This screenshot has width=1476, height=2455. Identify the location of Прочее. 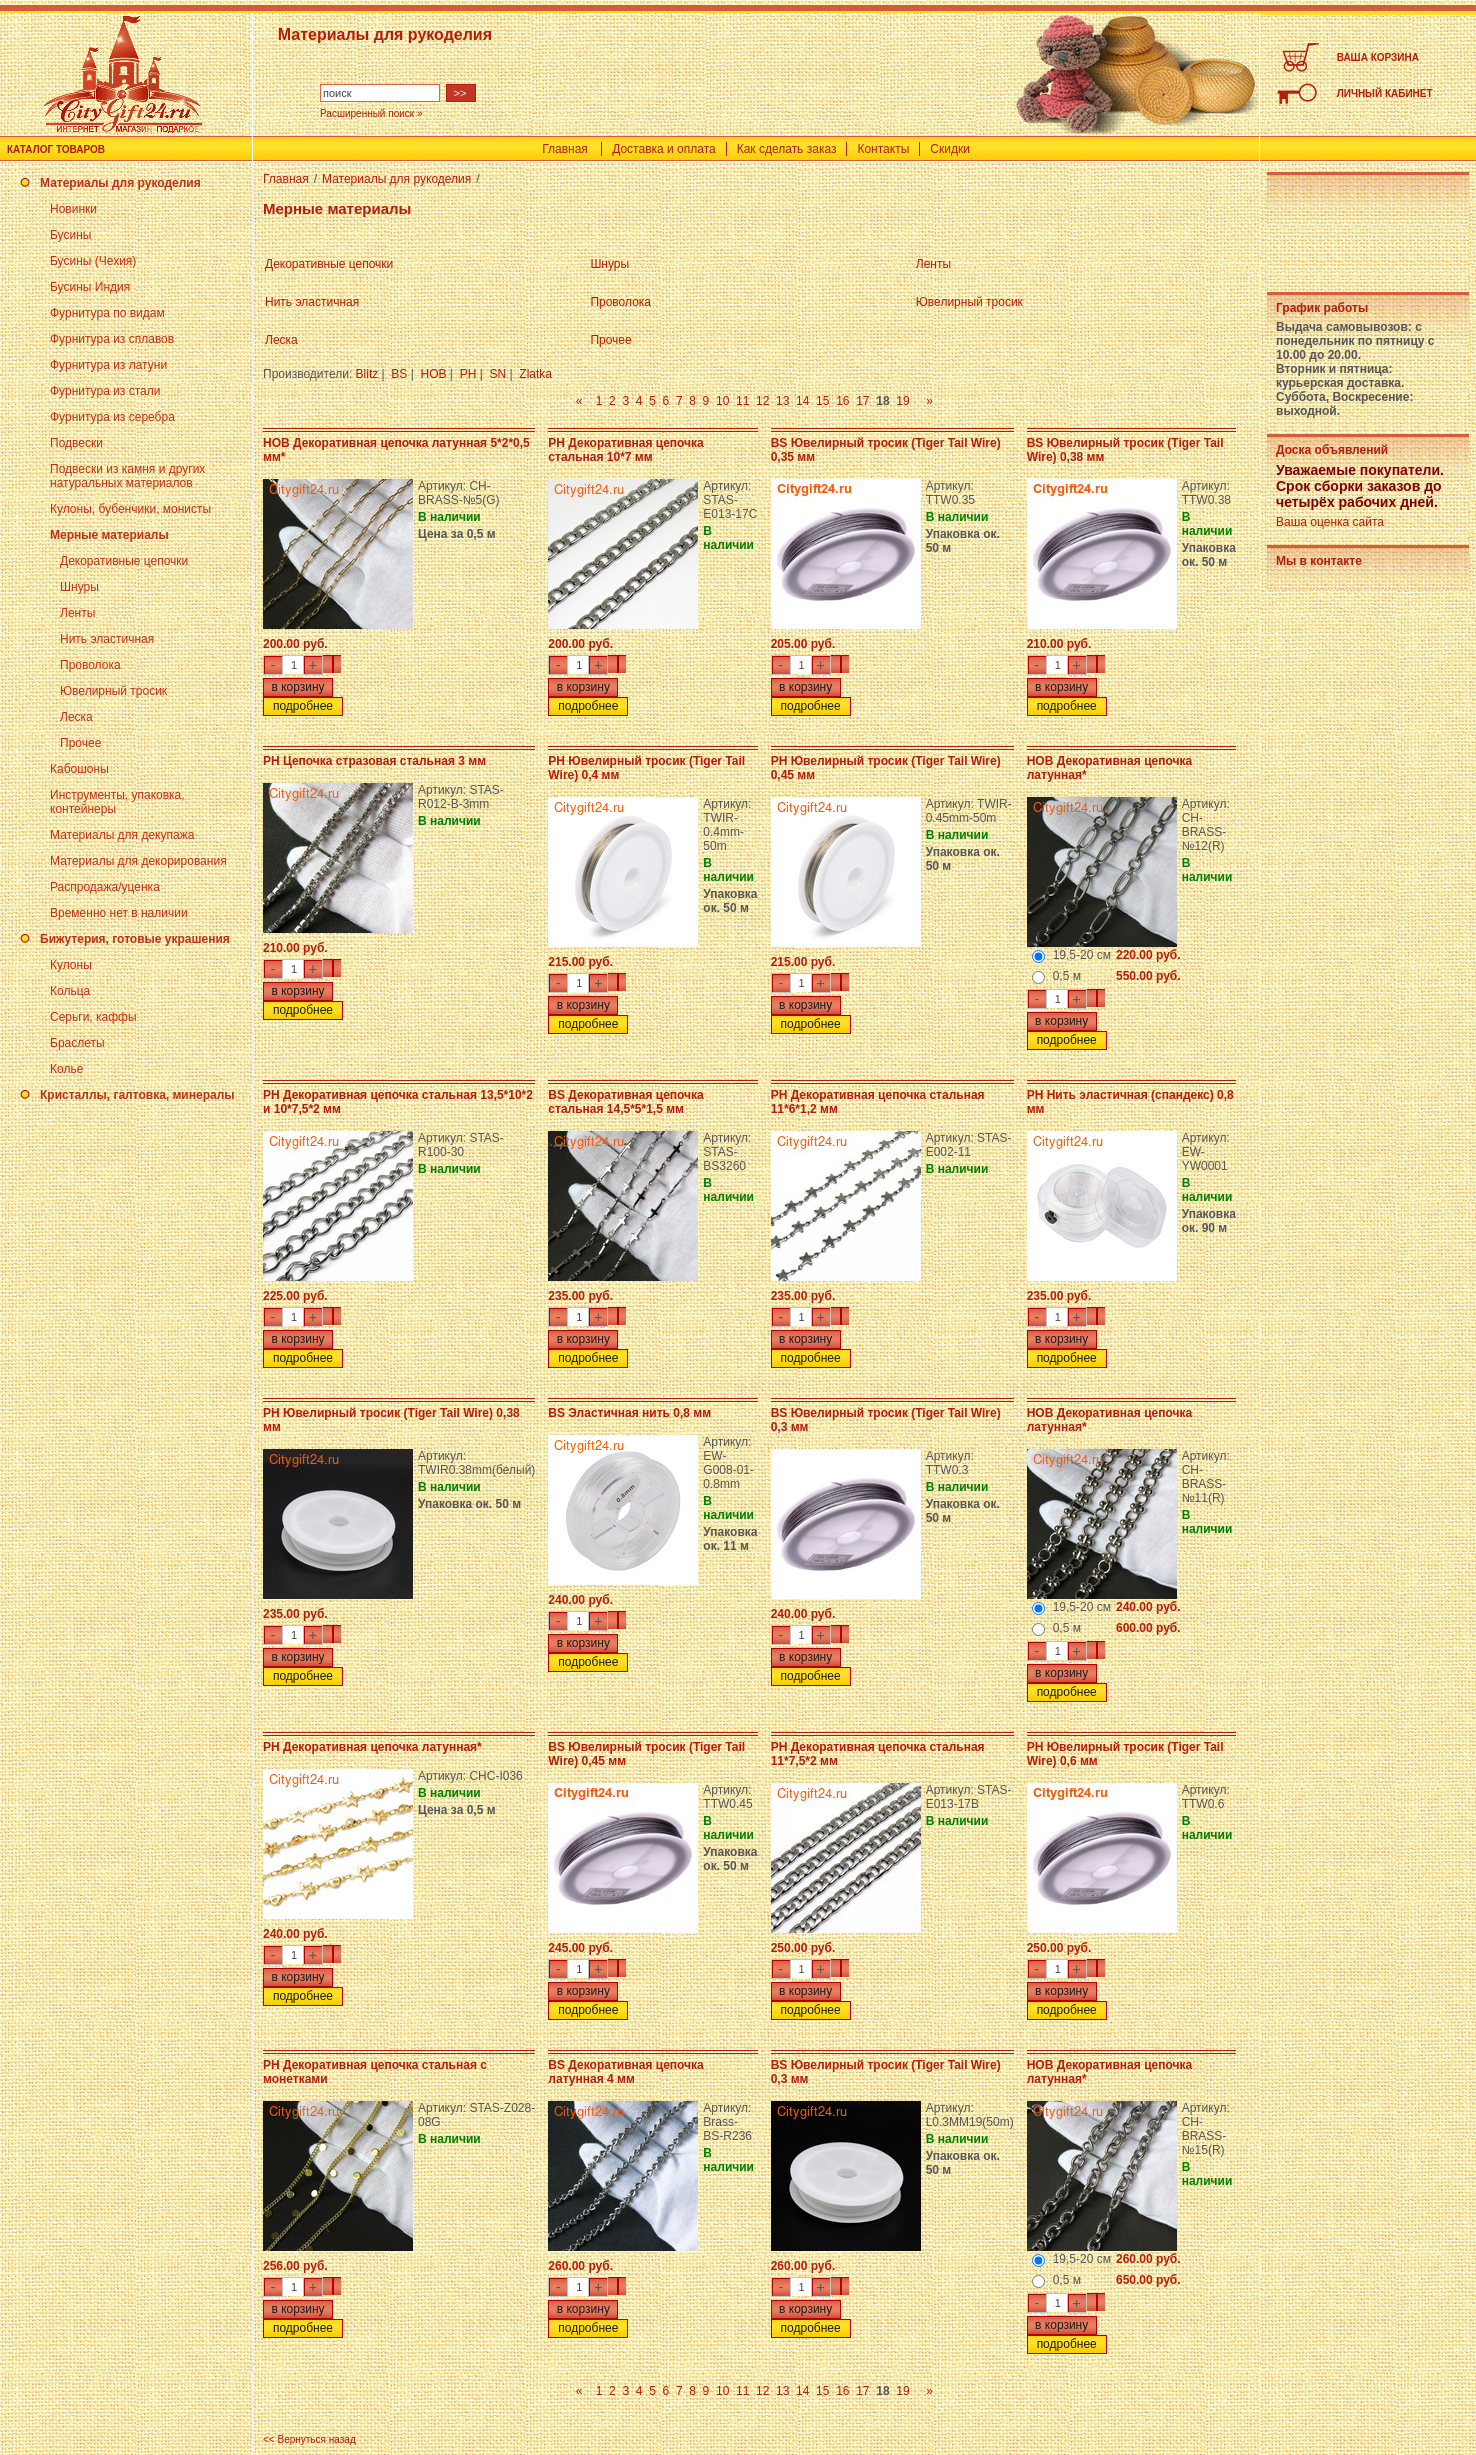
(80, 743).